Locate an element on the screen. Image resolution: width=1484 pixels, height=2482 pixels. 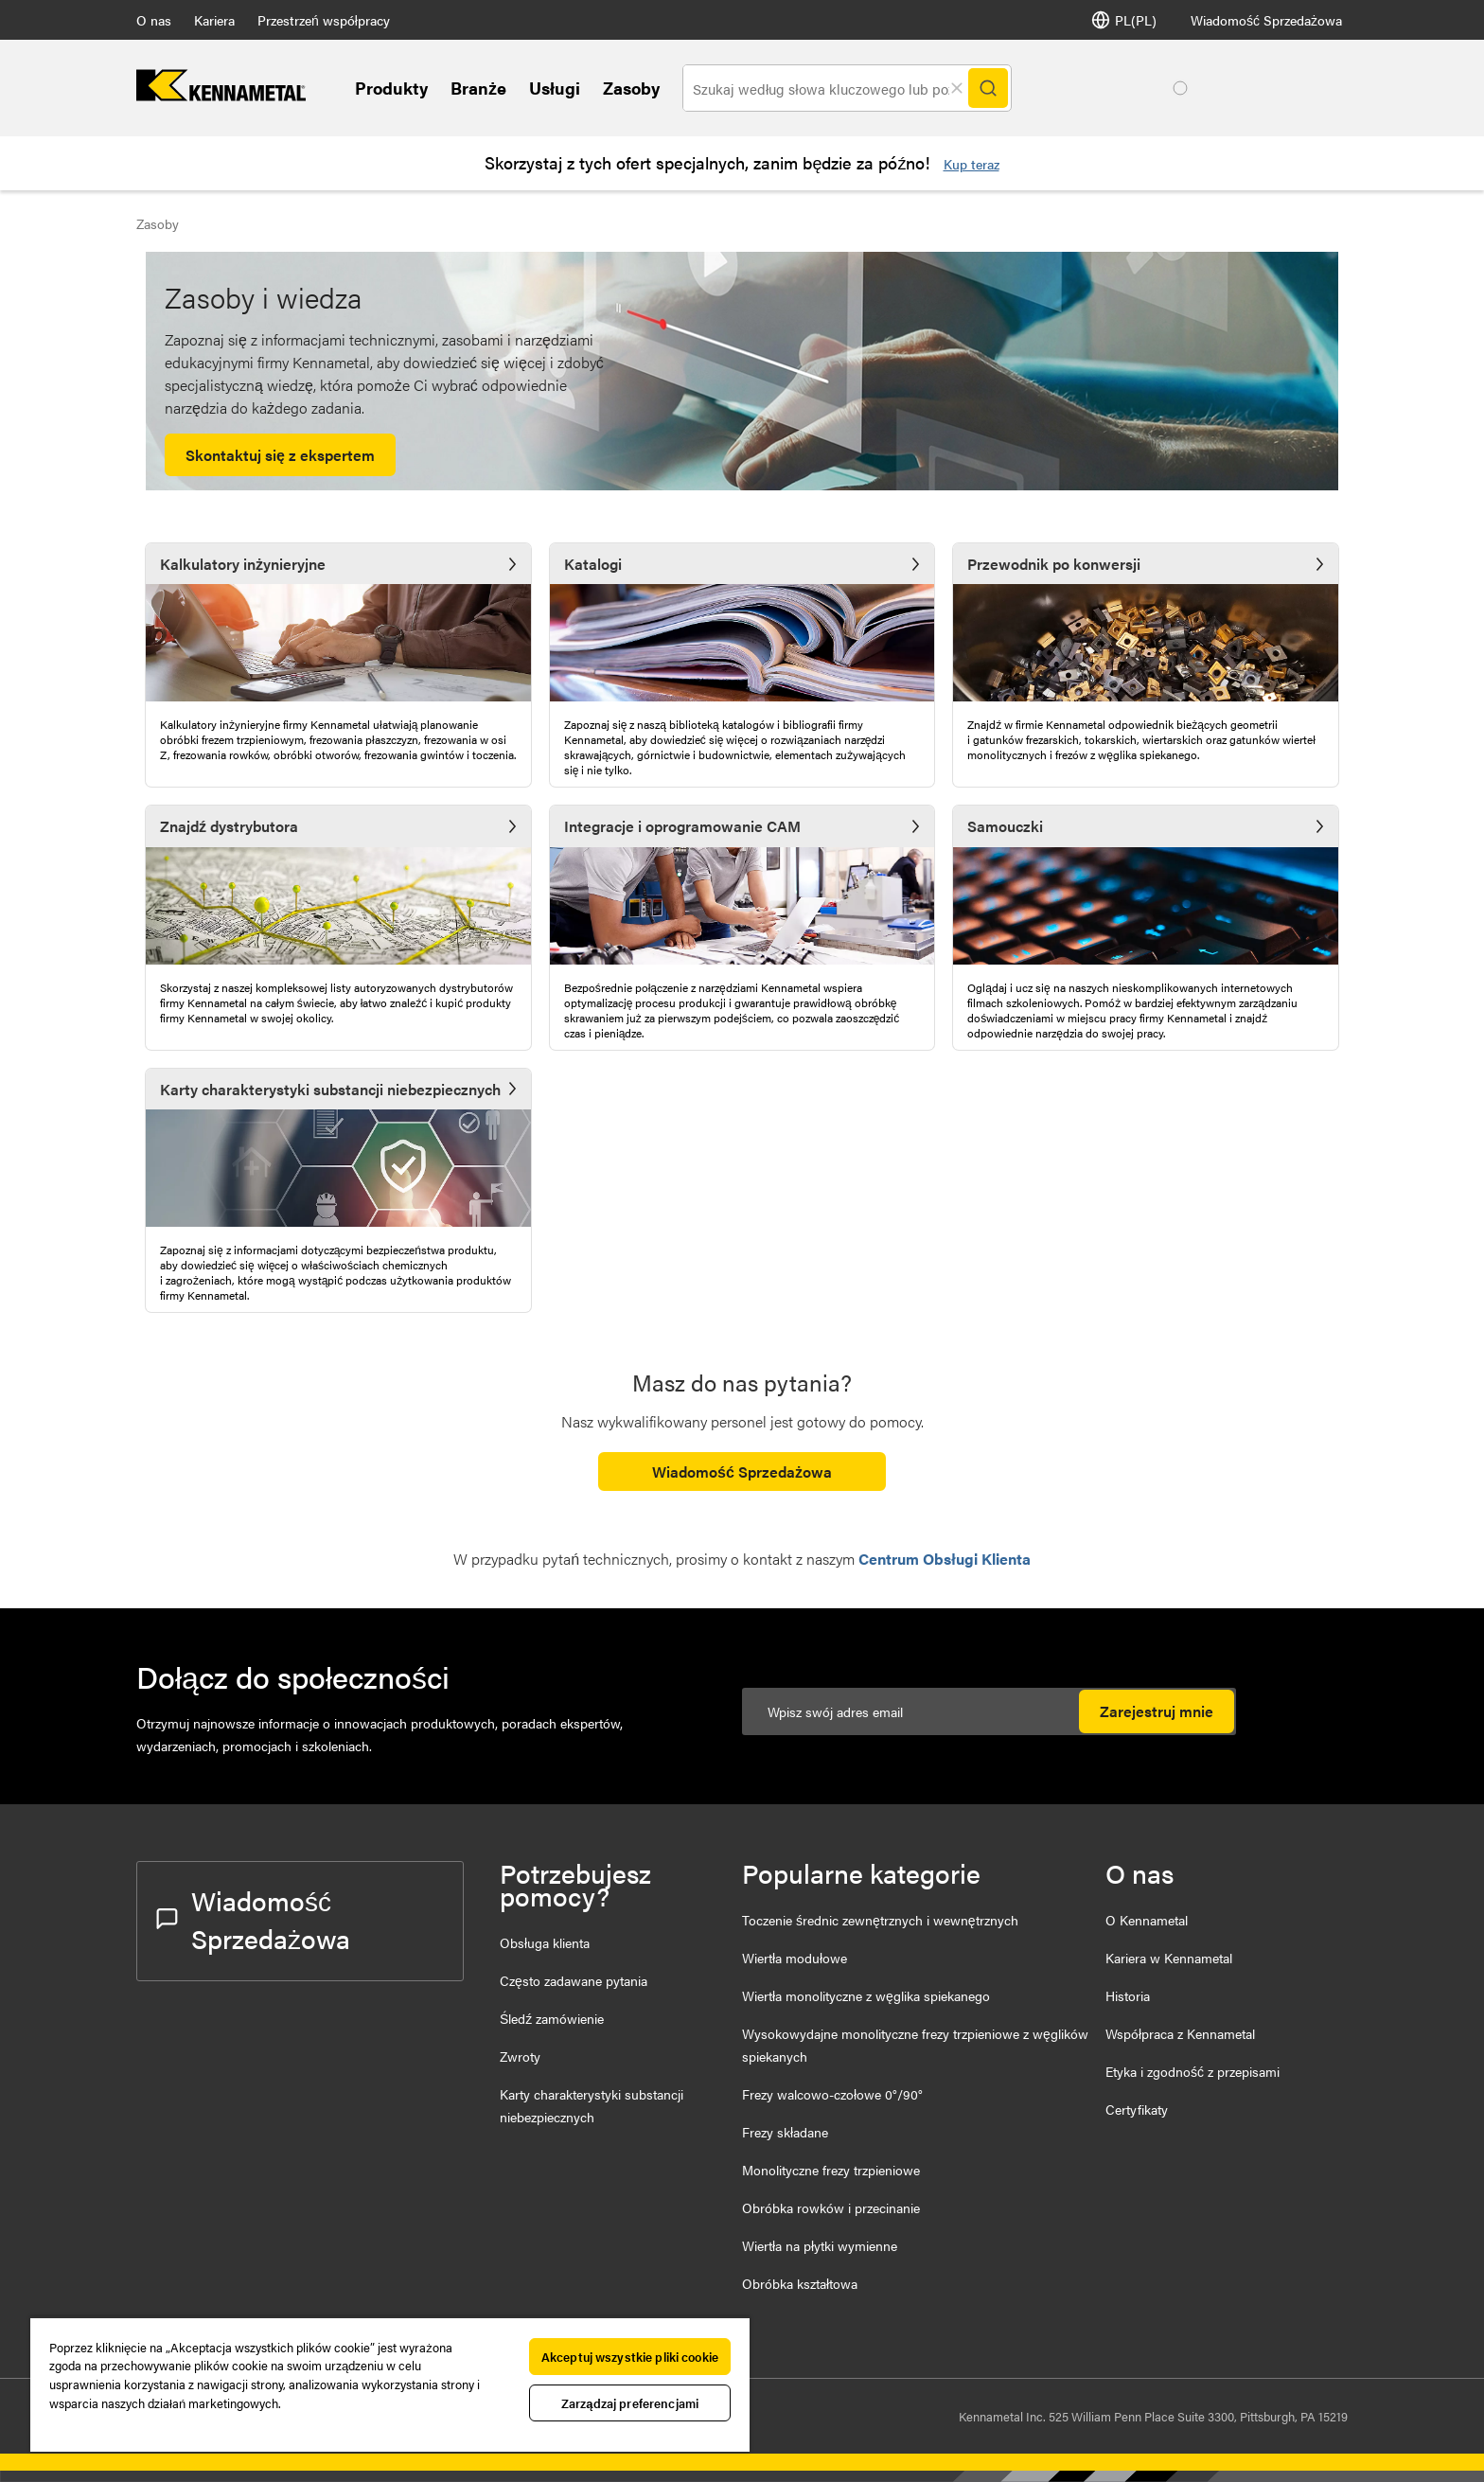
Frezy składane is located at coordinates (785, 2131).